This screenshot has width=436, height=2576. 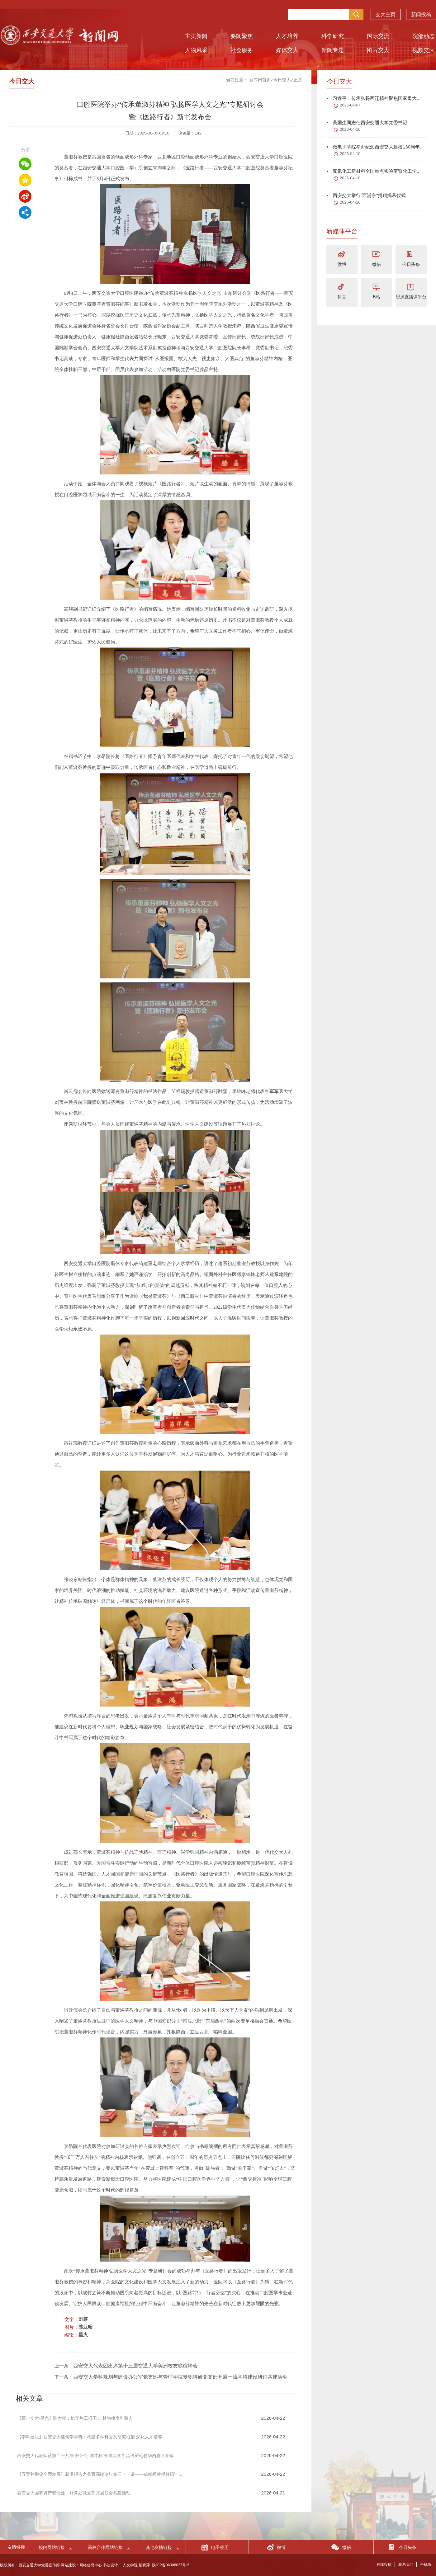 What do you see at coordinates (423, 36) in the screenshot?
I see `院部动态` at bounding box center [423, 36].